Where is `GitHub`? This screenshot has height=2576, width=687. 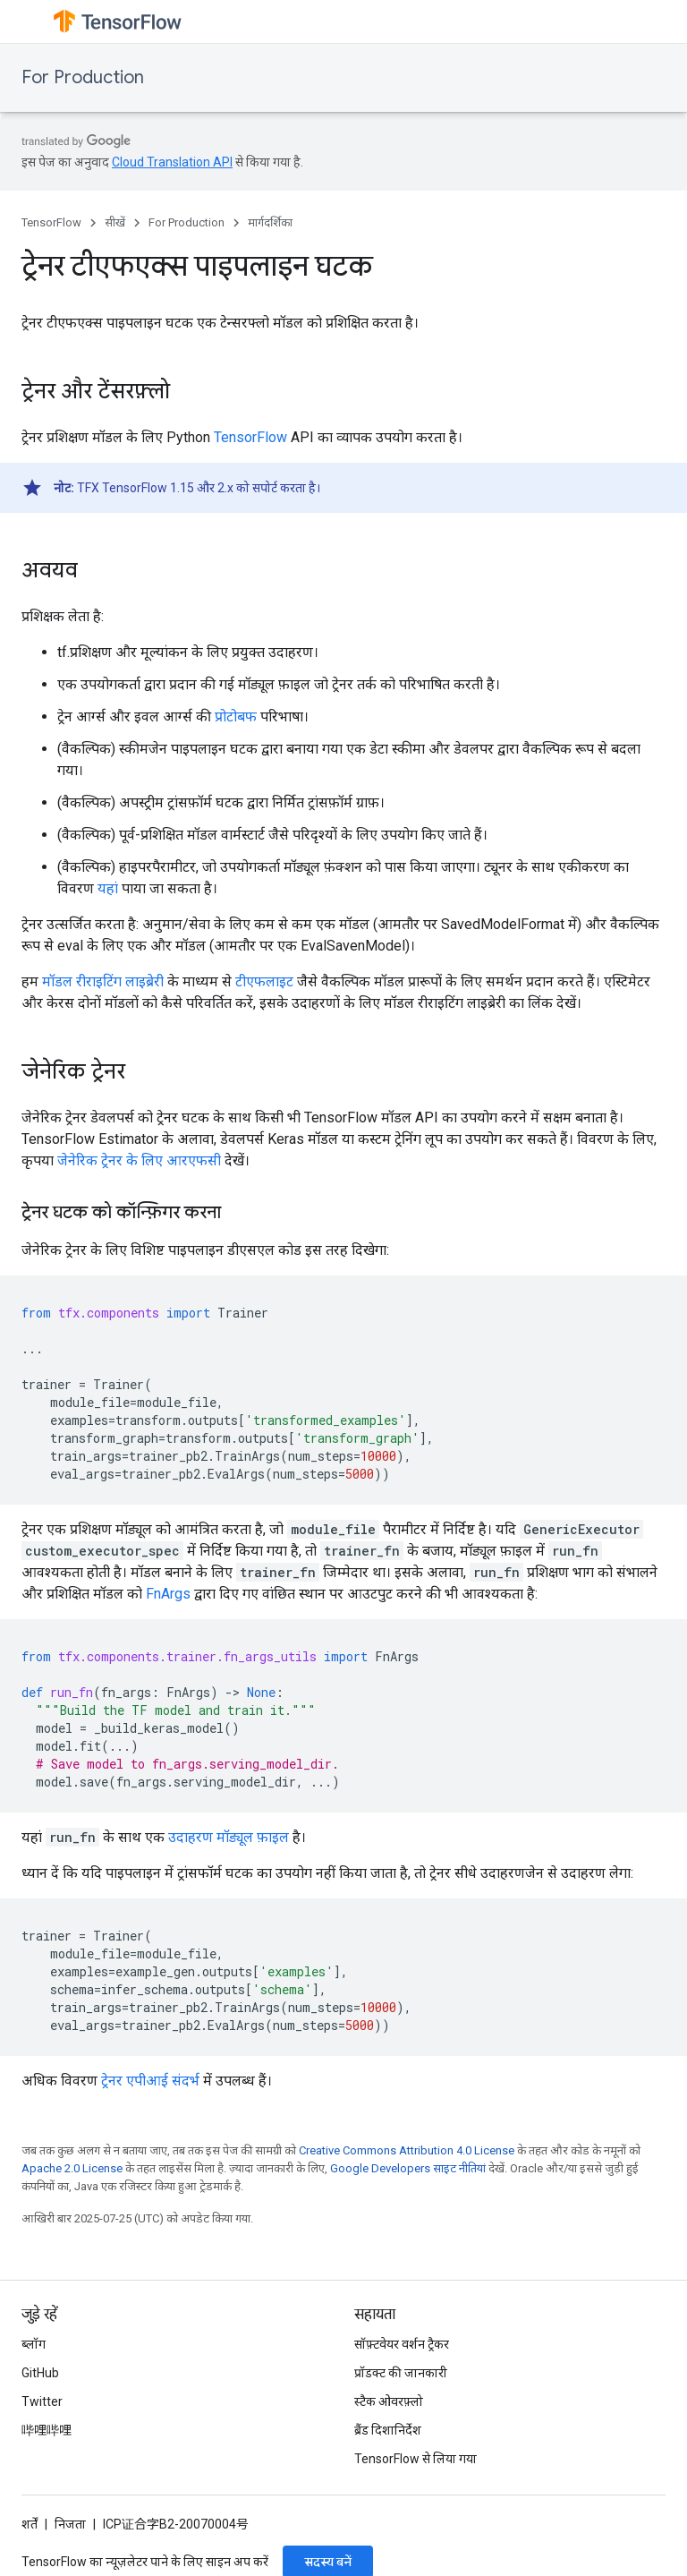
GitHub is located at coordinates (40, 2373).